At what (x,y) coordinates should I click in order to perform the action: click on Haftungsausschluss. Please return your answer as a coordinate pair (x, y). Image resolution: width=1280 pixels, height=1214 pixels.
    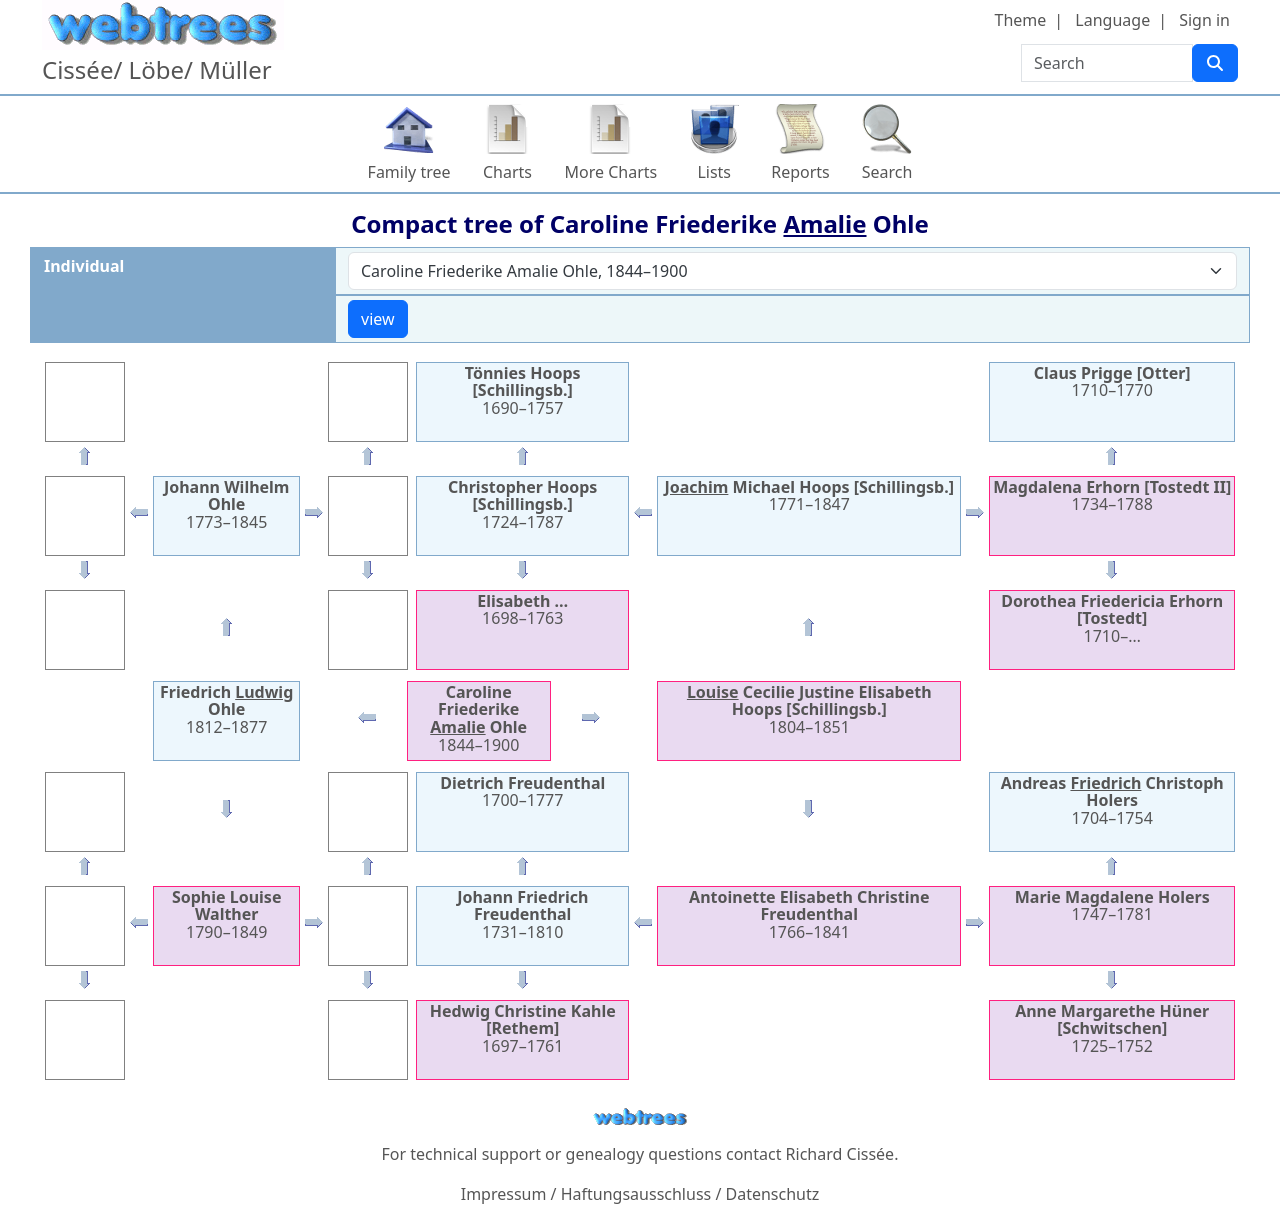
    Looking at the image, I should click on (636, 1194).